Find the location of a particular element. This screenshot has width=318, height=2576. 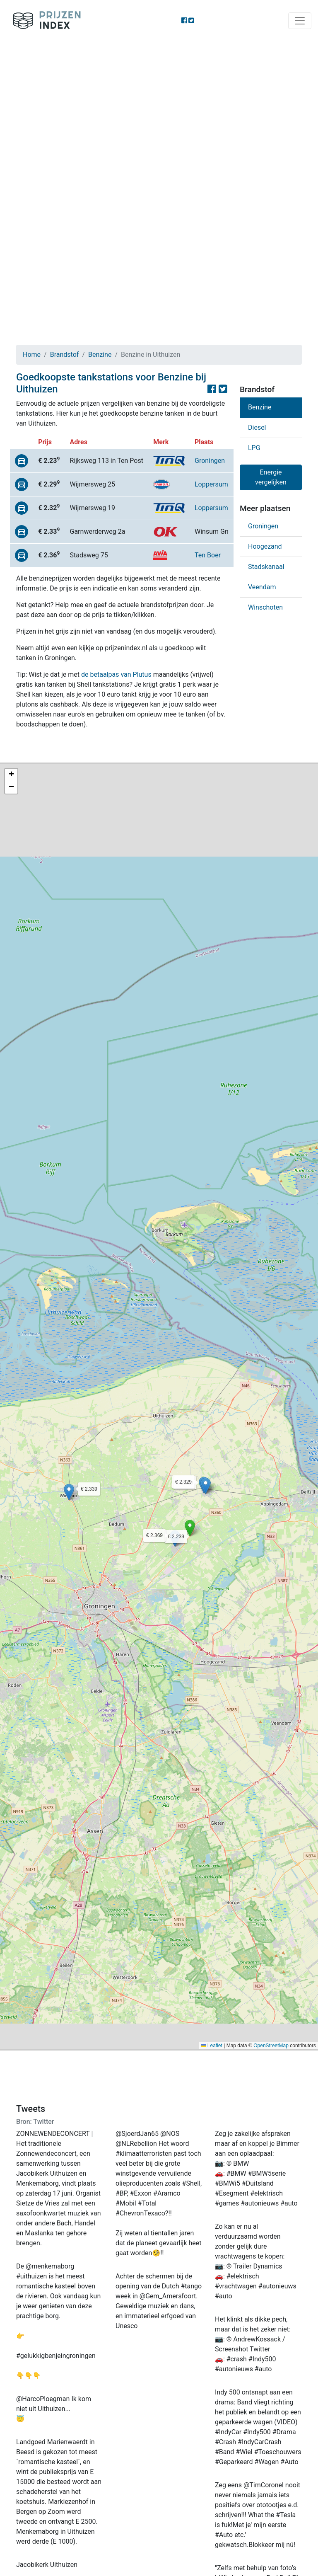

Hoogezand is located at coordinates (265, 546).